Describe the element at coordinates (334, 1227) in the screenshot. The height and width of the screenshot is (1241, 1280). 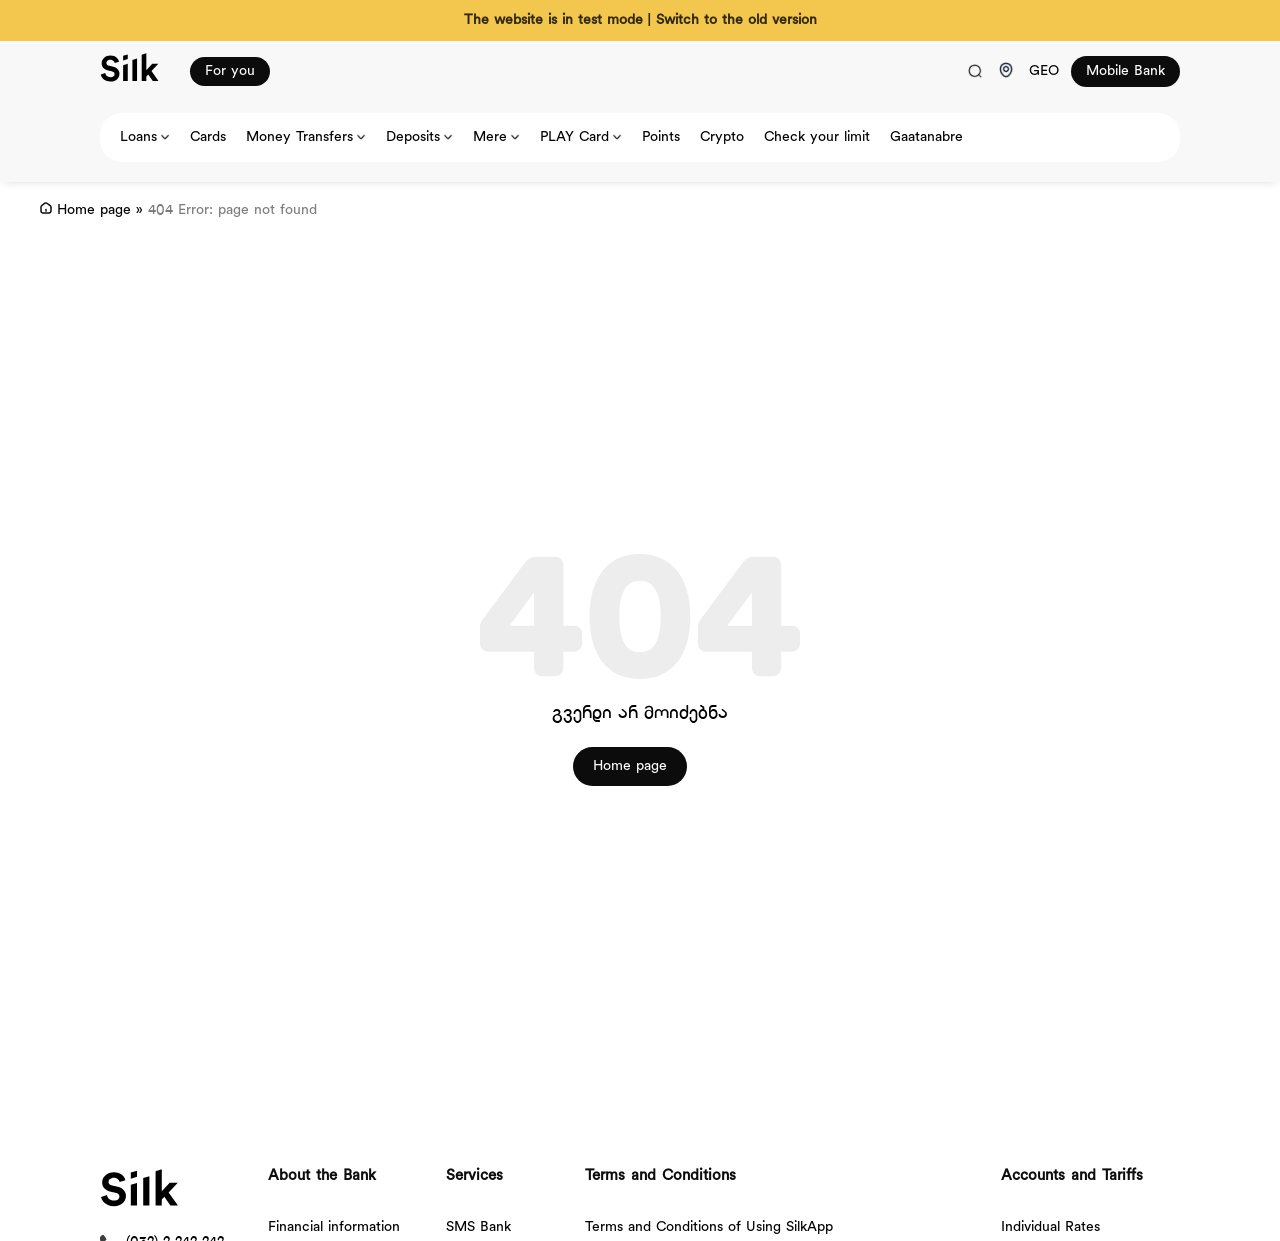
I see `Financial information` at that location.